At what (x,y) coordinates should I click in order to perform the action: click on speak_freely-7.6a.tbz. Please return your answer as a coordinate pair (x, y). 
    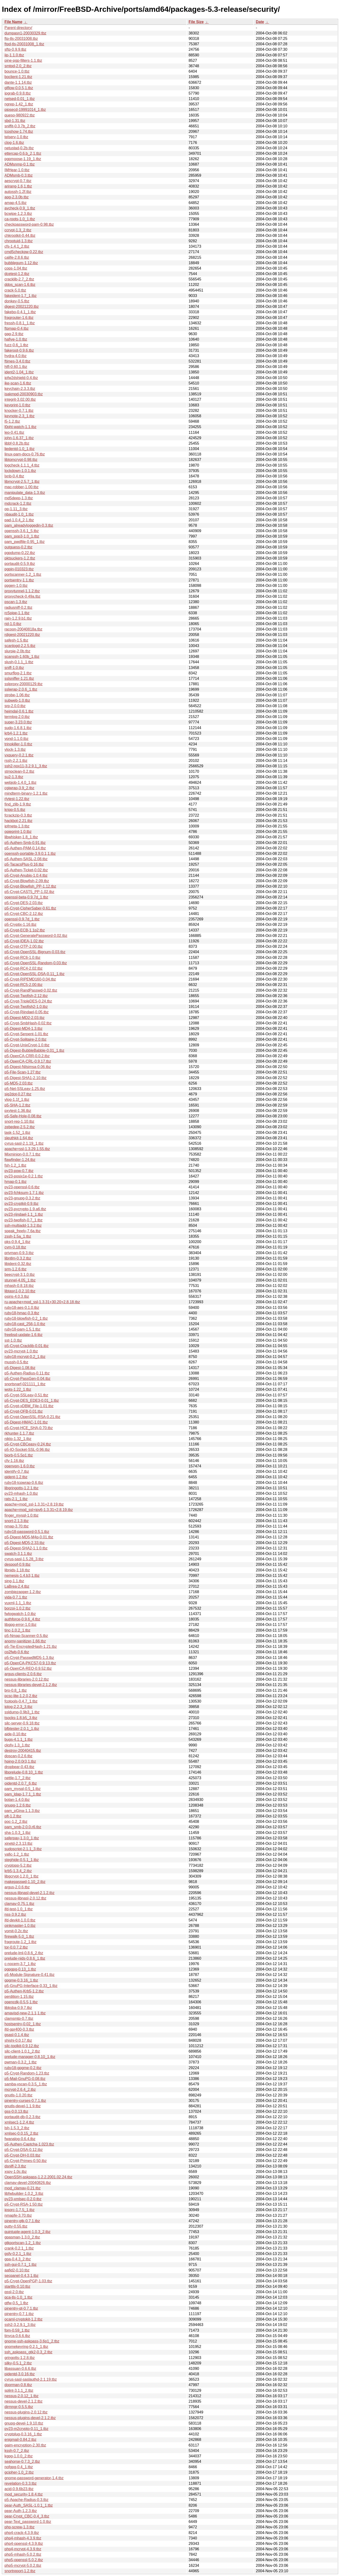
    Looking at the image, I should click on (22, 1231).